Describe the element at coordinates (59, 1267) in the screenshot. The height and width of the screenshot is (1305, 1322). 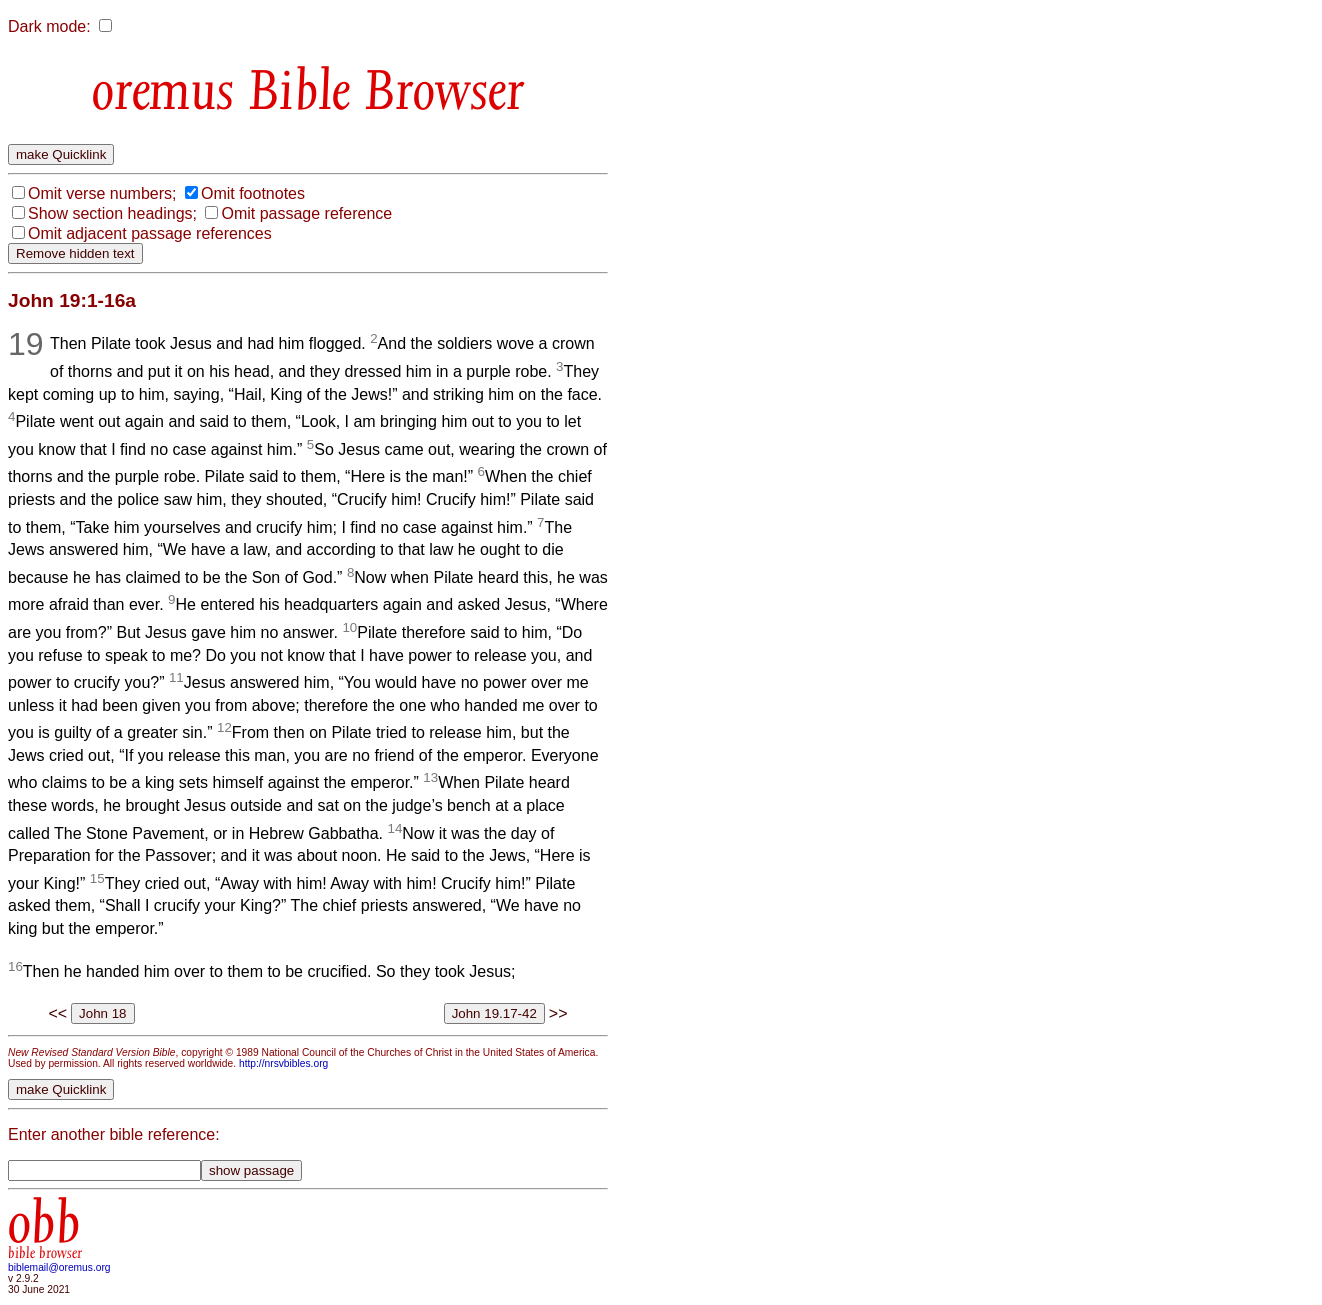
I see `biblemail@oremus.org` at that location.